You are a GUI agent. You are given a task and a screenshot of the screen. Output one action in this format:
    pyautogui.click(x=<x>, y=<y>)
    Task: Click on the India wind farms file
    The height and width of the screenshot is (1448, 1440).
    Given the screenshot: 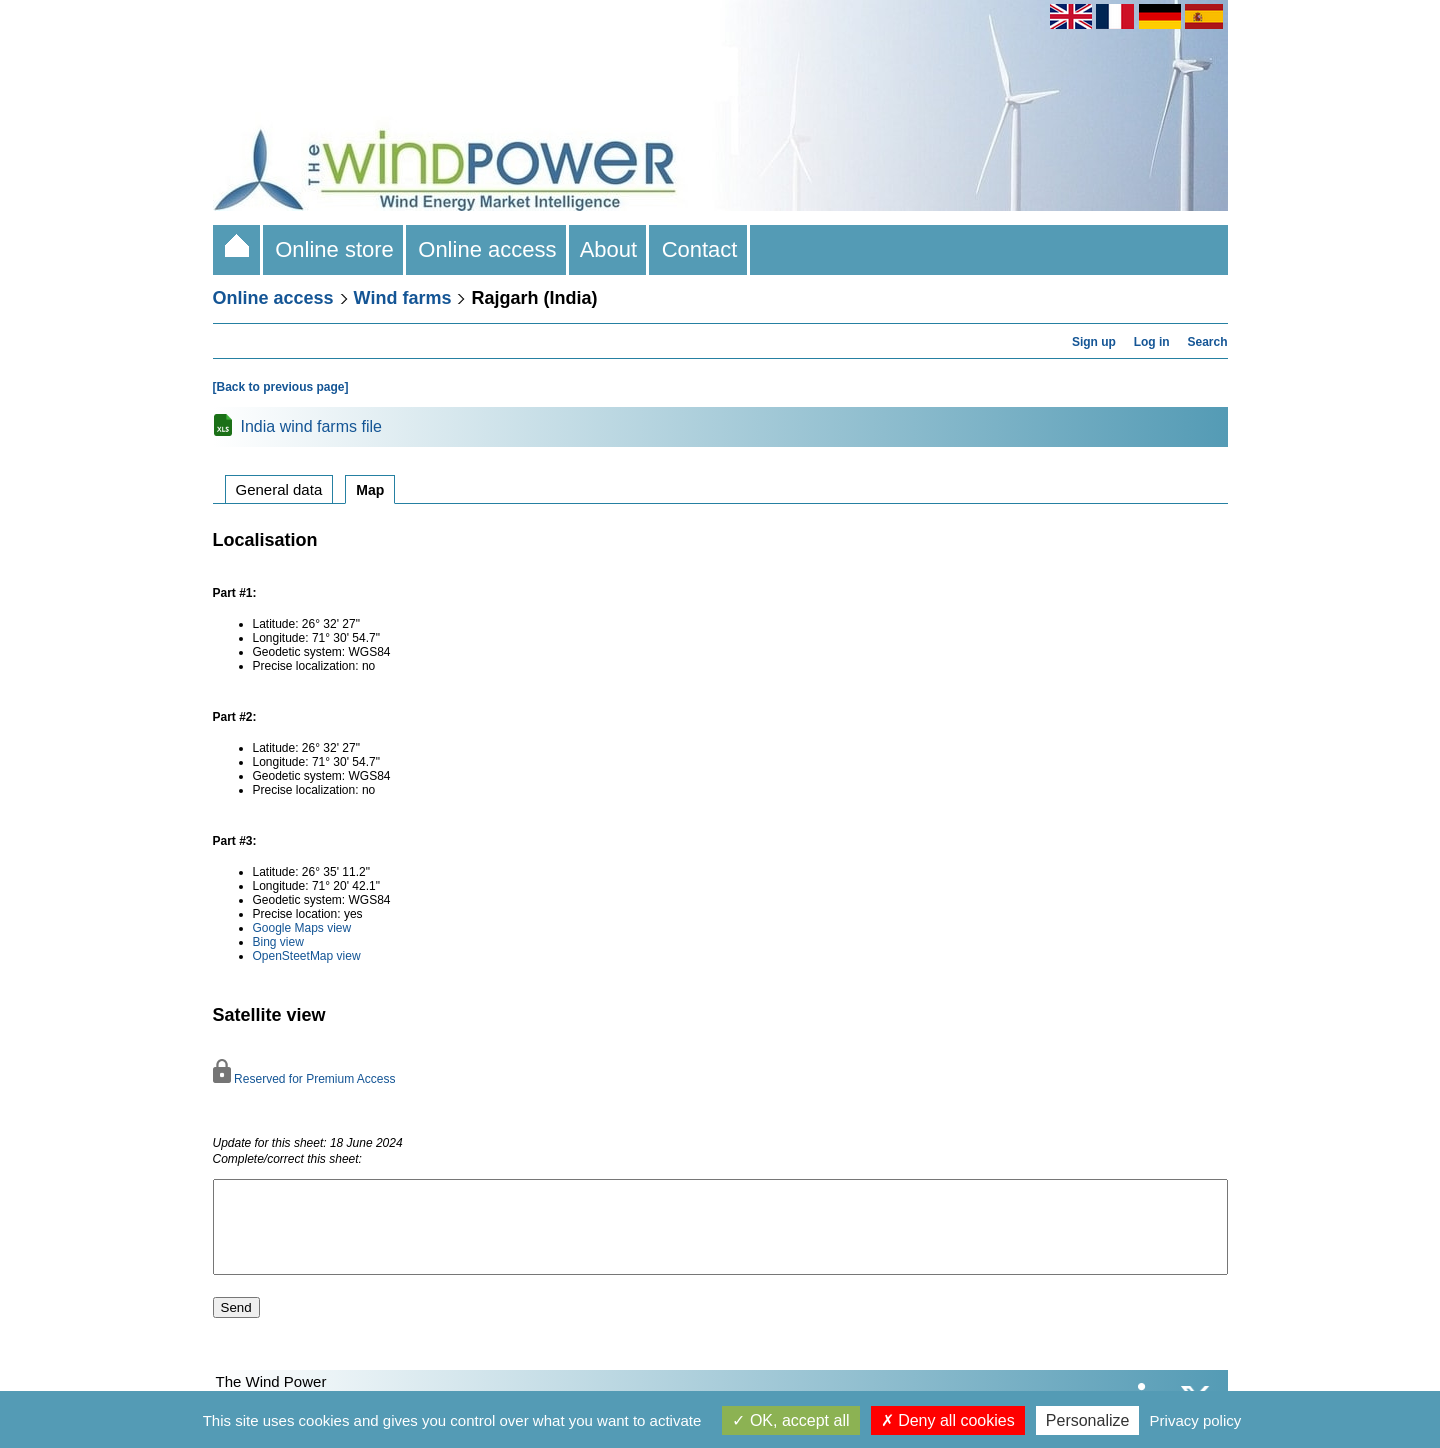 What is the action you would take?
    pyautogui.click(x=311, y=426)
    